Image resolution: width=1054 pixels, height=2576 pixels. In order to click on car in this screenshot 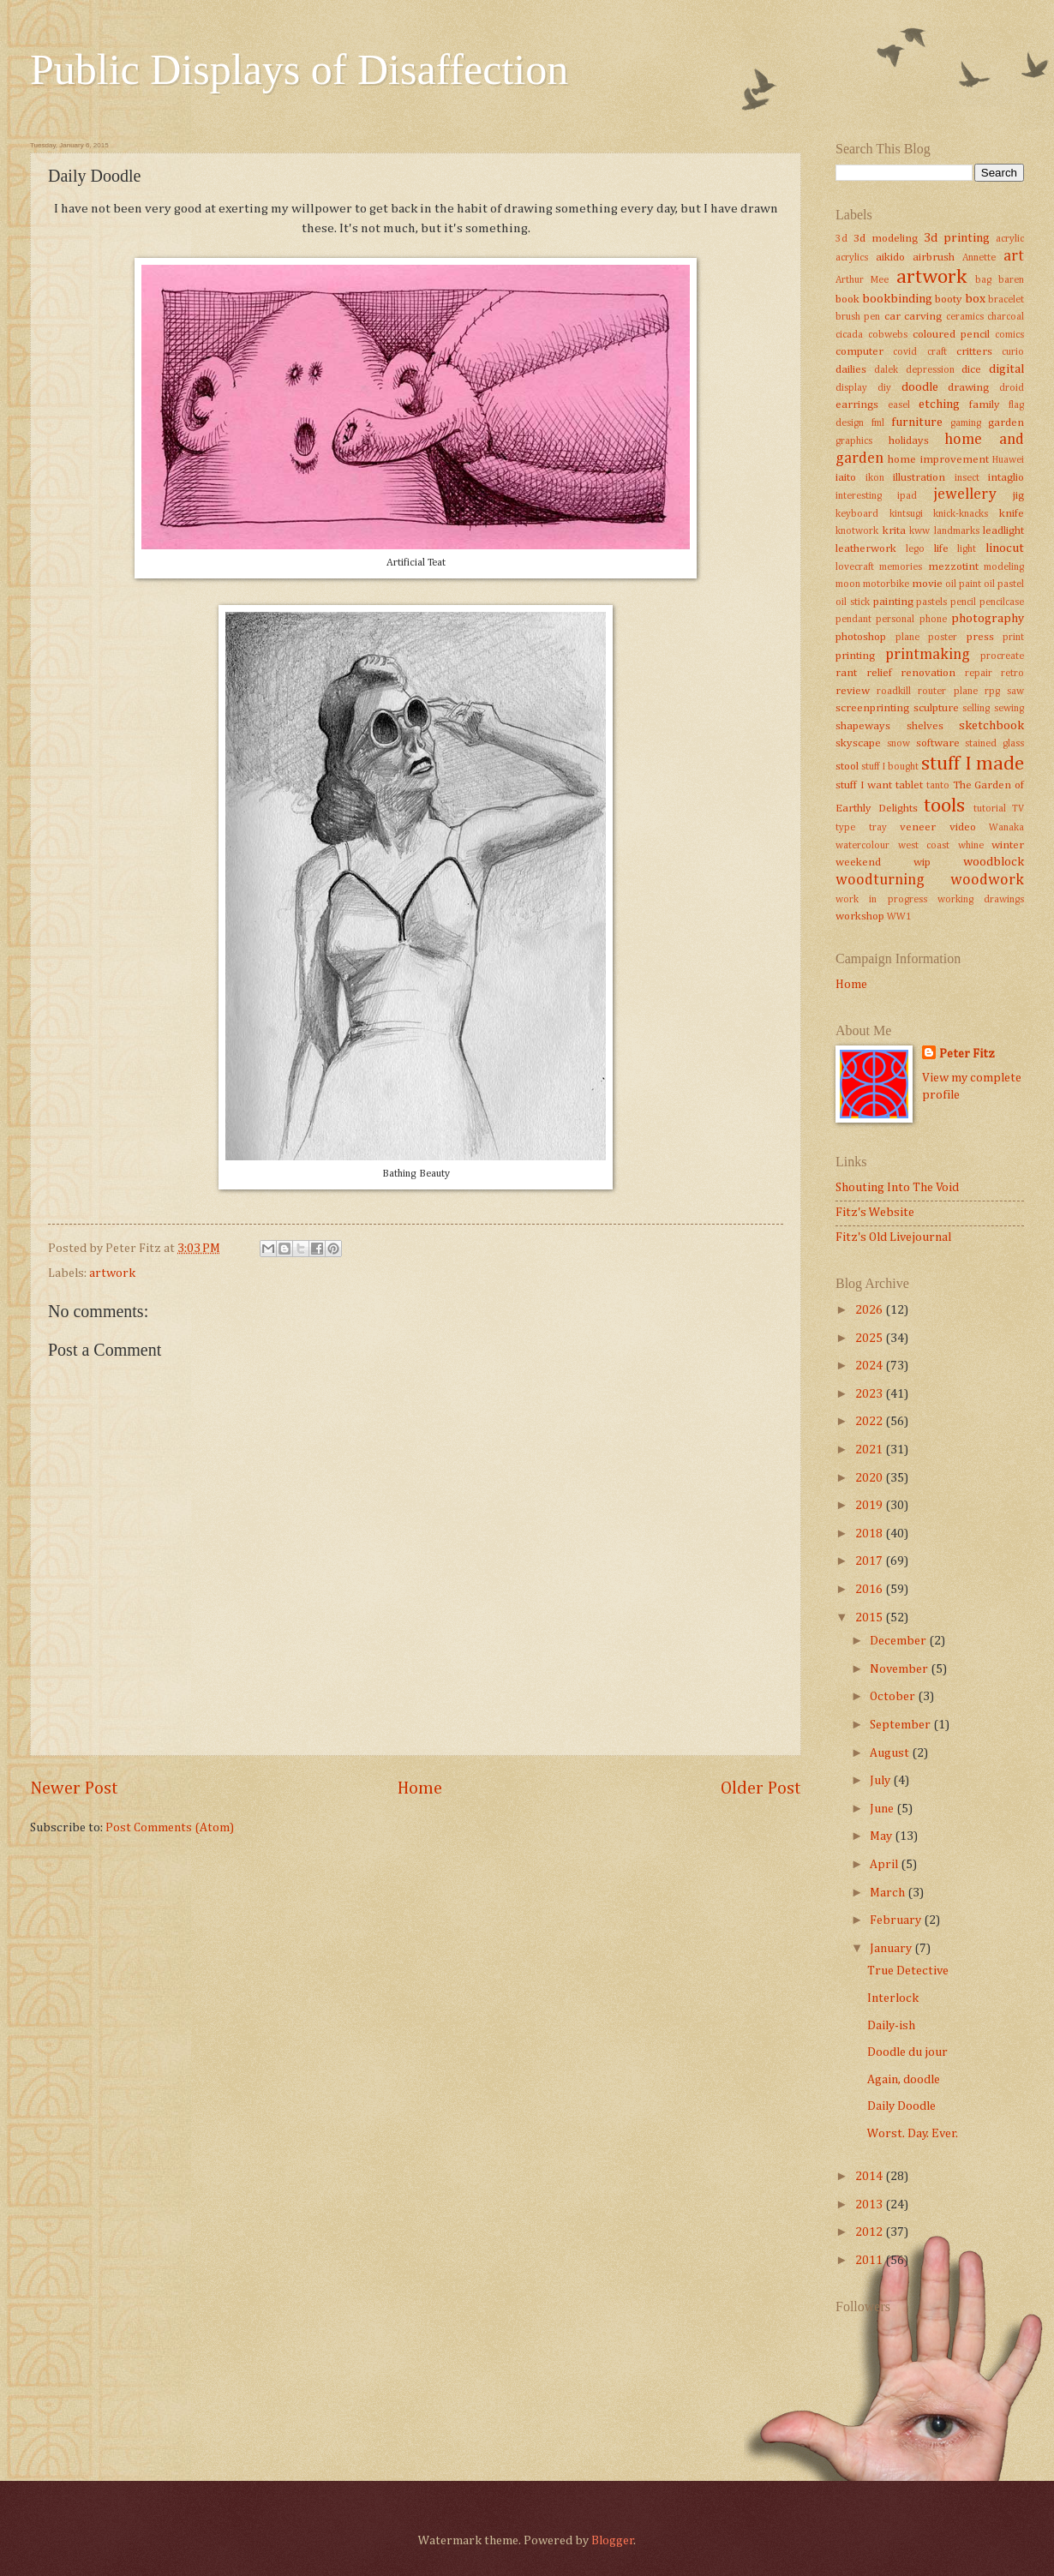, I will do `click(892, 316)`.